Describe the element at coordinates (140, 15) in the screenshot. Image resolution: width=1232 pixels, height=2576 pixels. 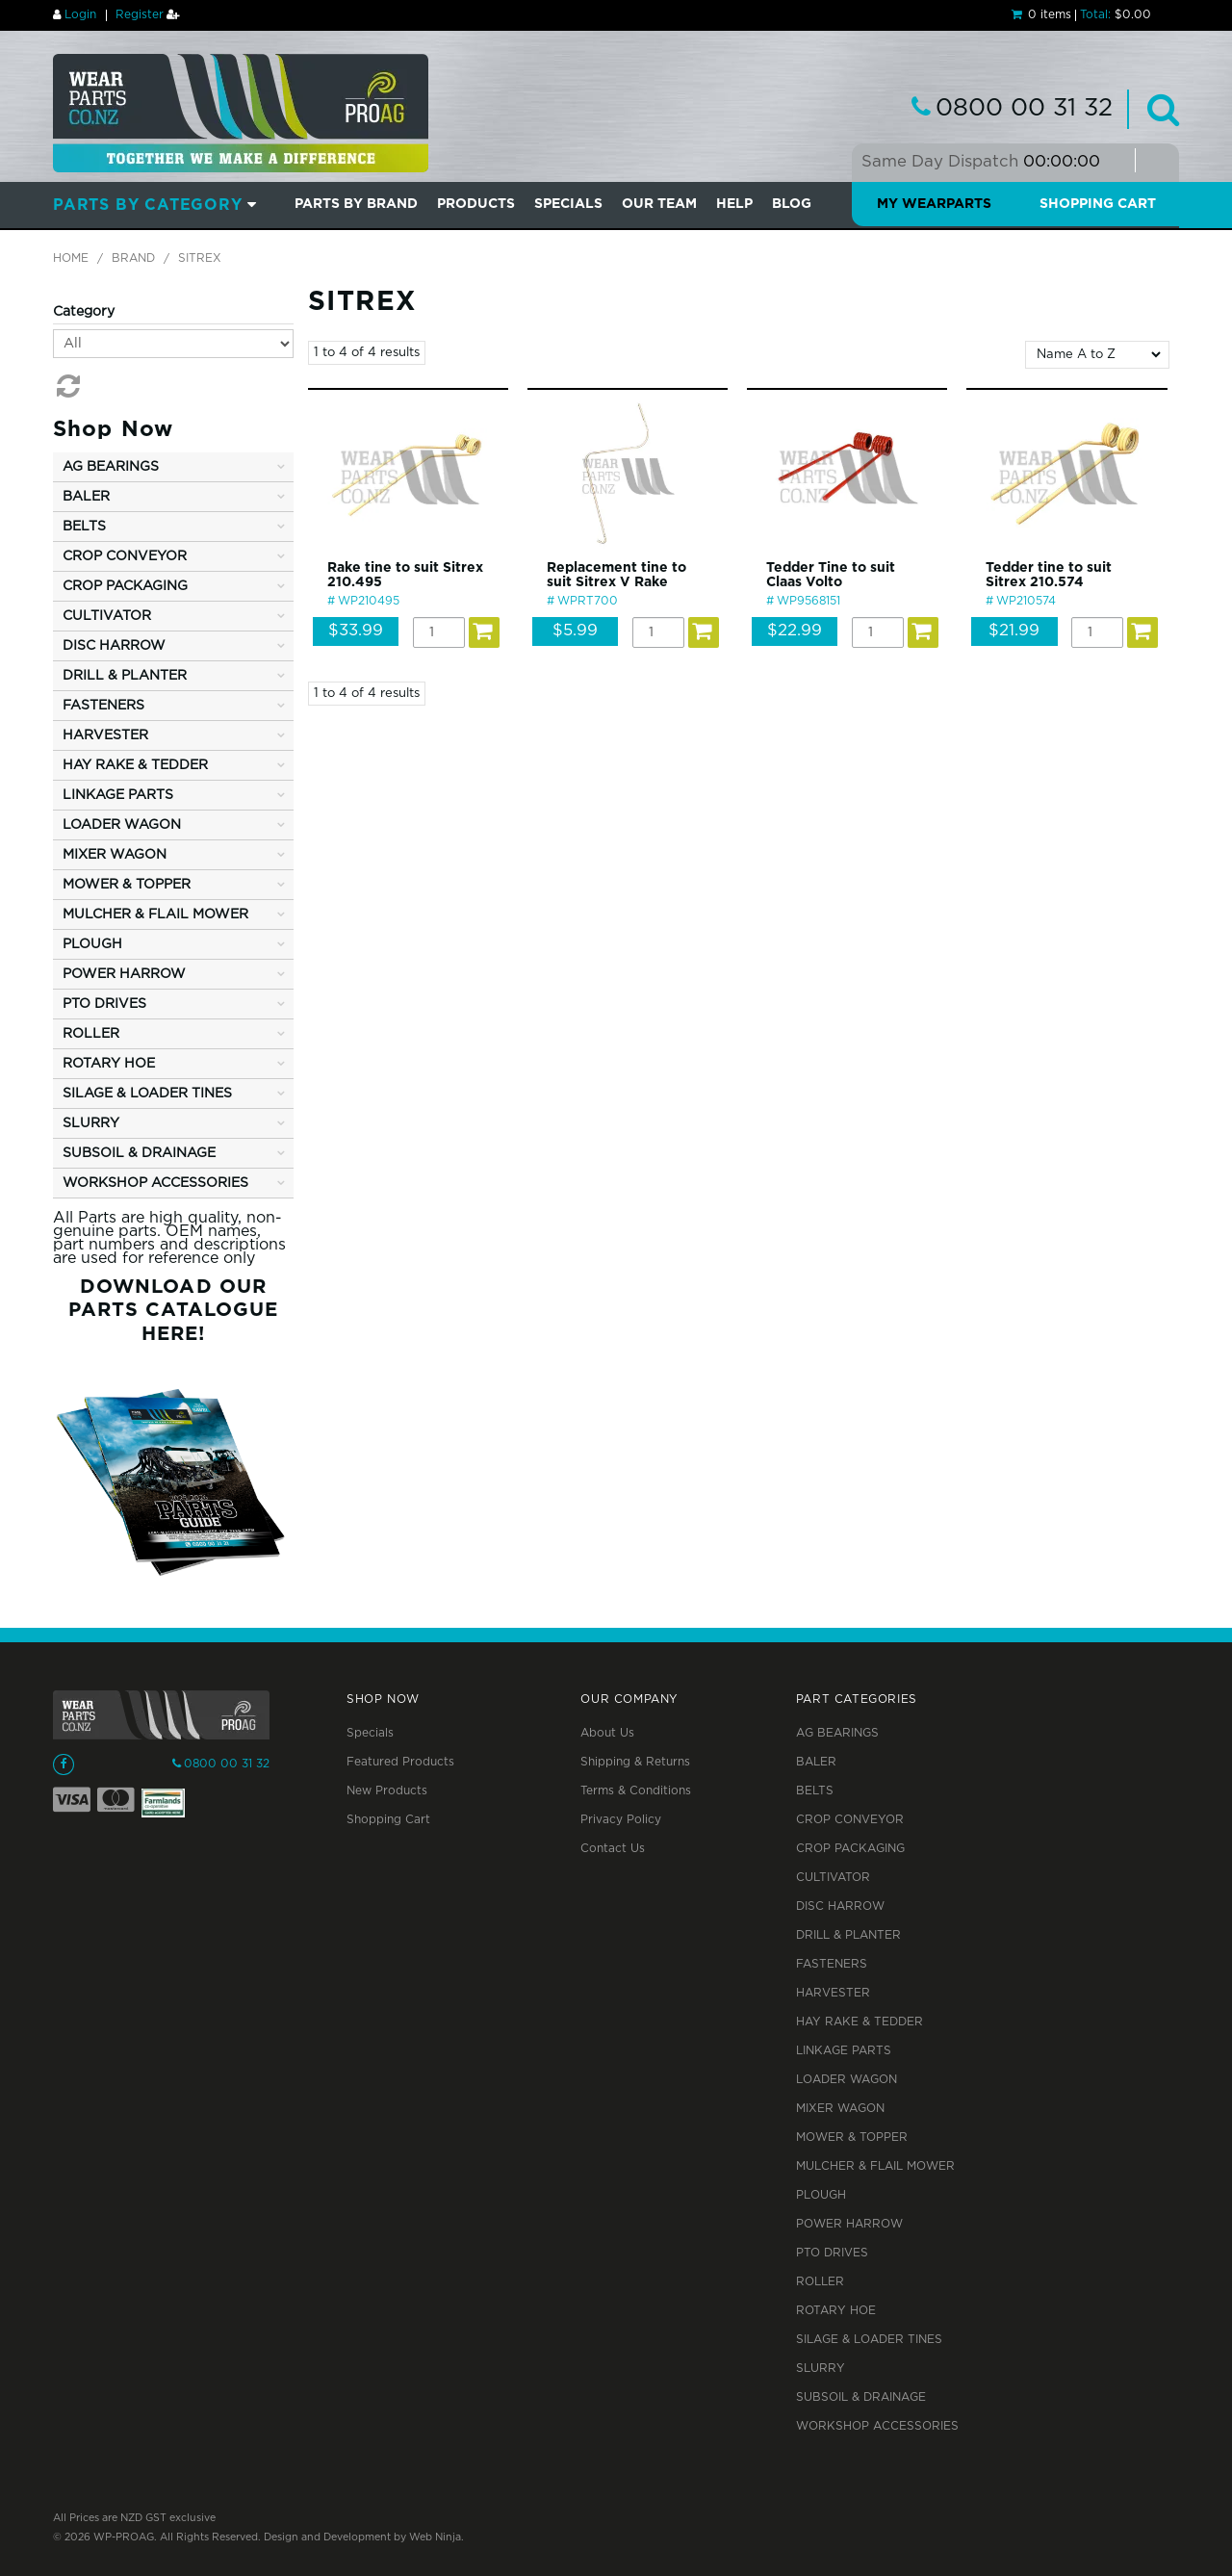
I see `Register` at that location.